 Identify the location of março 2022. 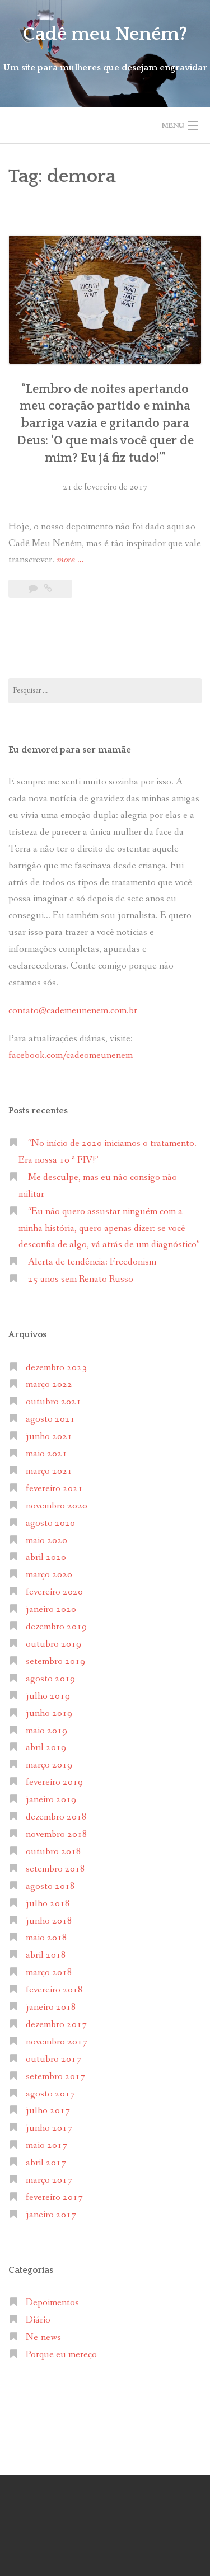
(49, 1384).